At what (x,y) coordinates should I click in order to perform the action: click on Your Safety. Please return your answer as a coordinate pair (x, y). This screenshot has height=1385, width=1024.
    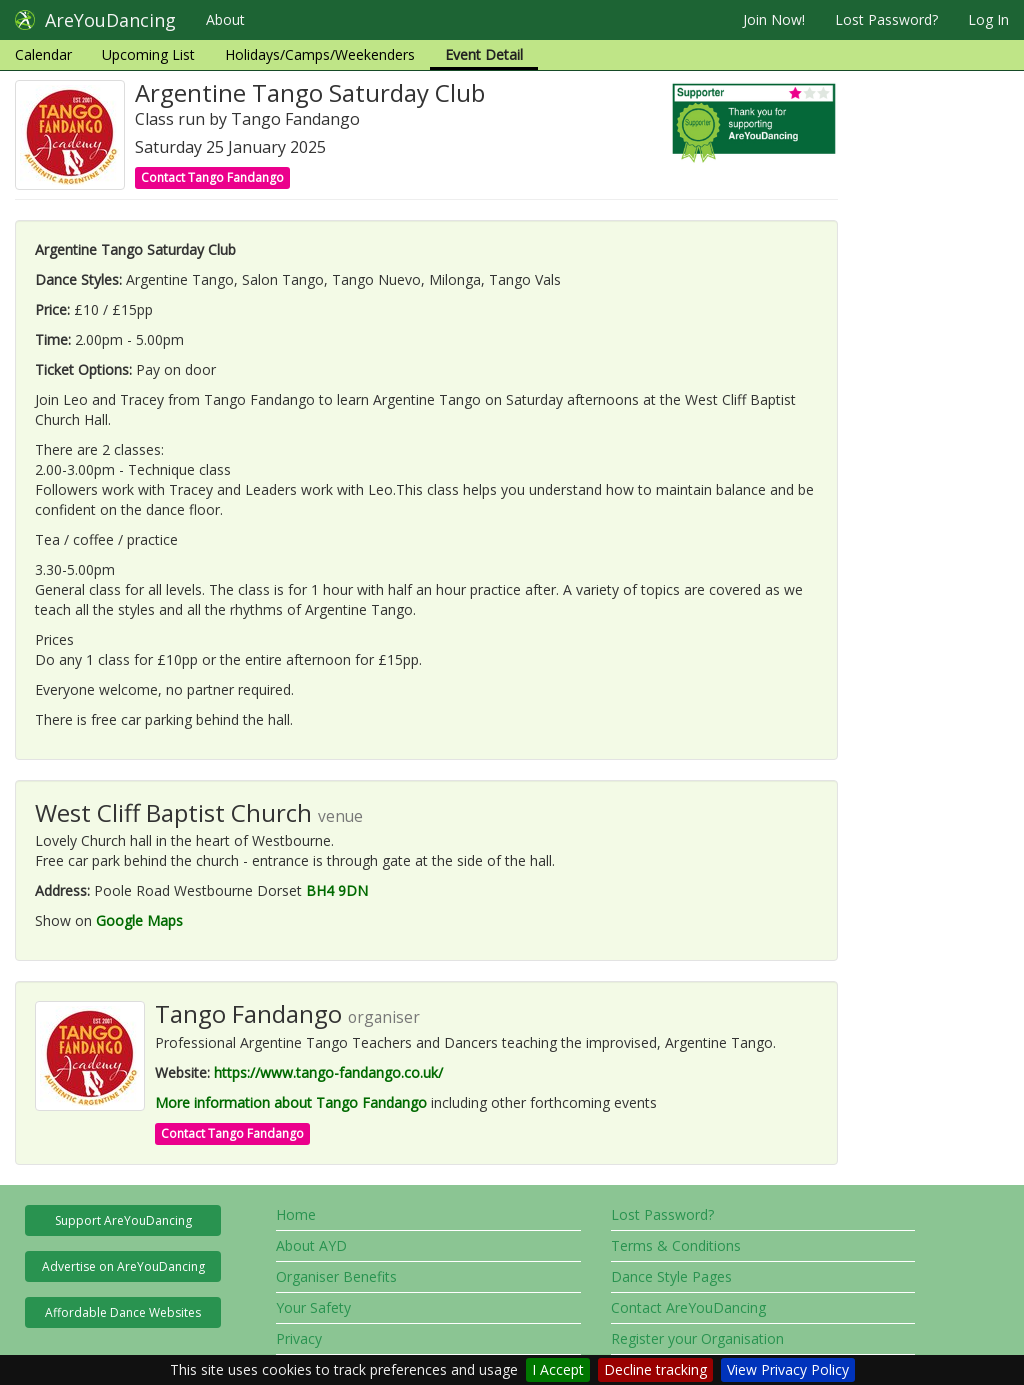
    Looking at the image, I should click on (313, 1307).